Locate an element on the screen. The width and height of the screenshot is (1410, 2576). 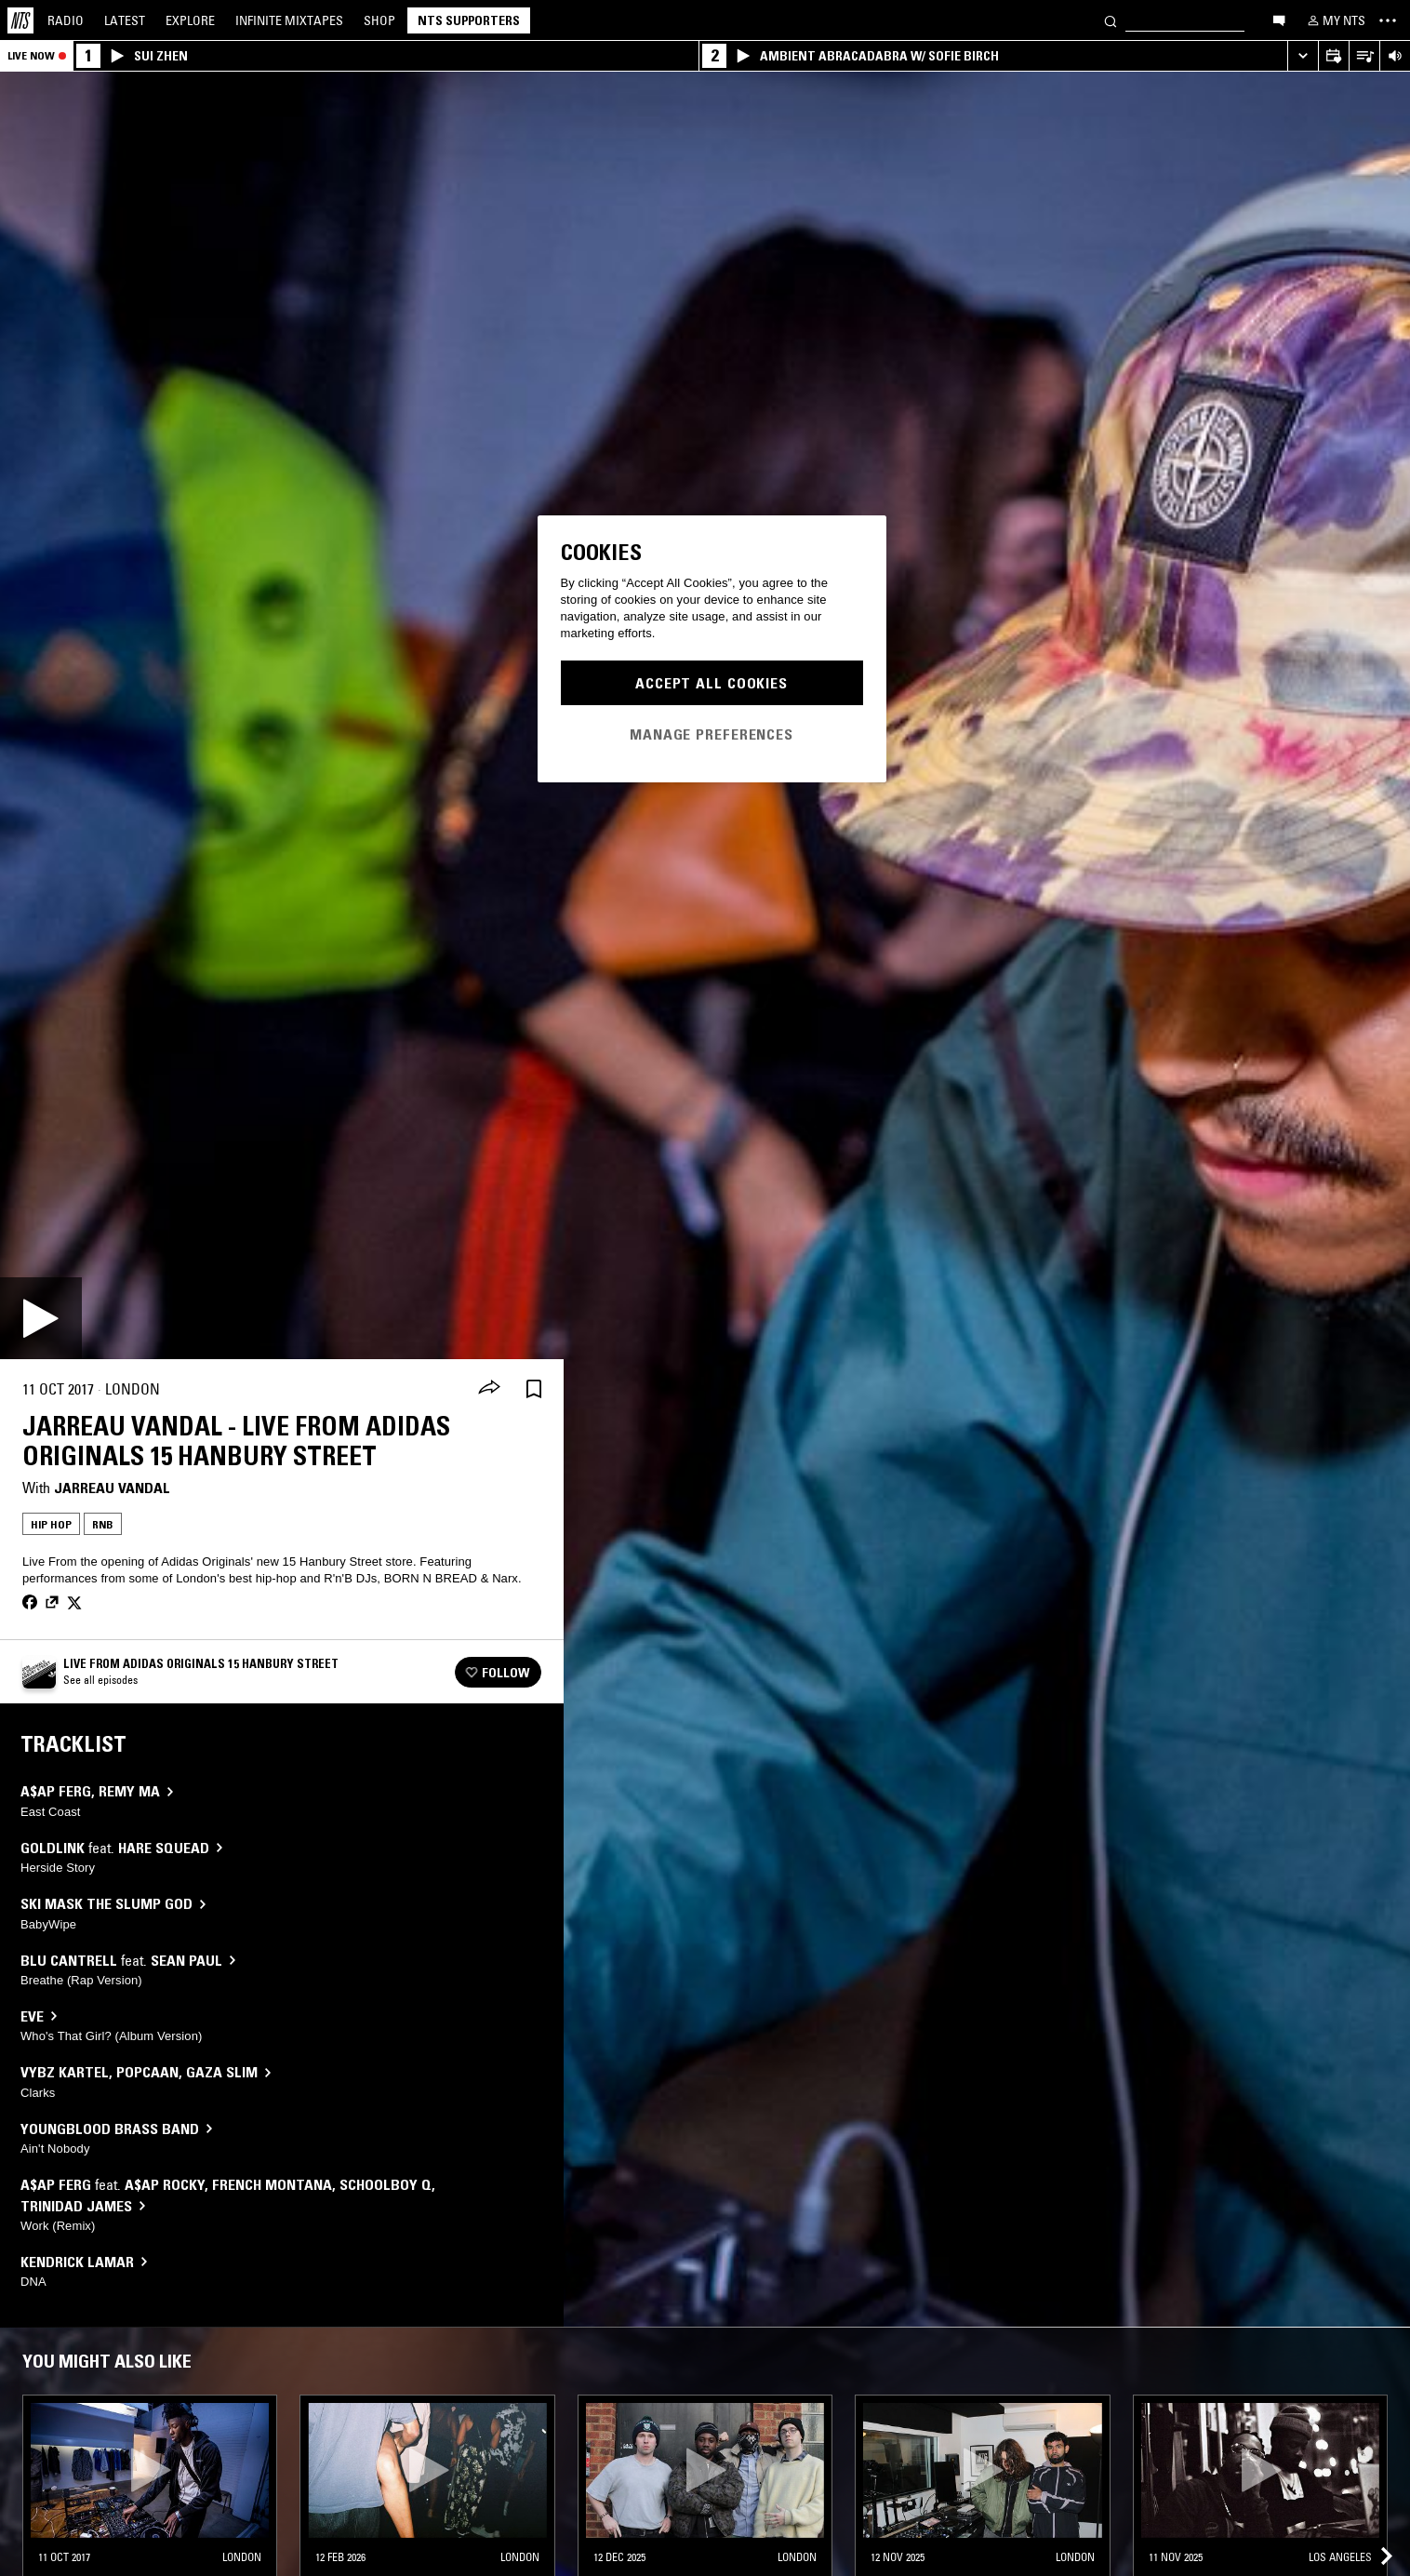
[Home] is located at coordinates (20, 20).